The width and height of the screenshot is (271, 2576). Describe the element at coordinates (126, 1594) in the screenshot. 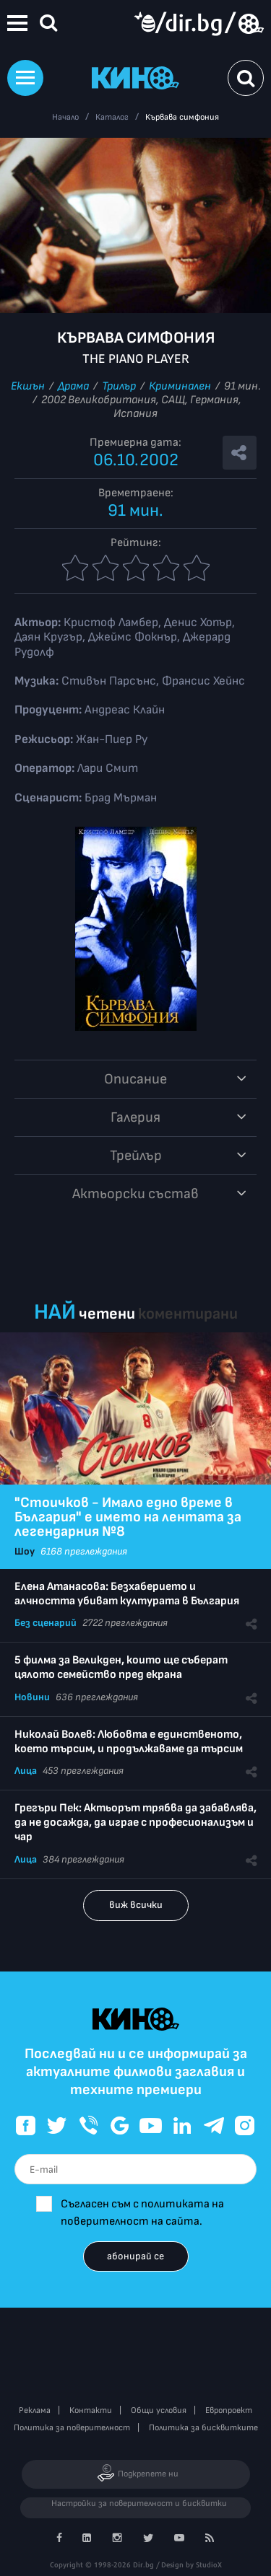

I see `Елена Атанасова: Безхаберието и алчността убиват културата в България` at that location.